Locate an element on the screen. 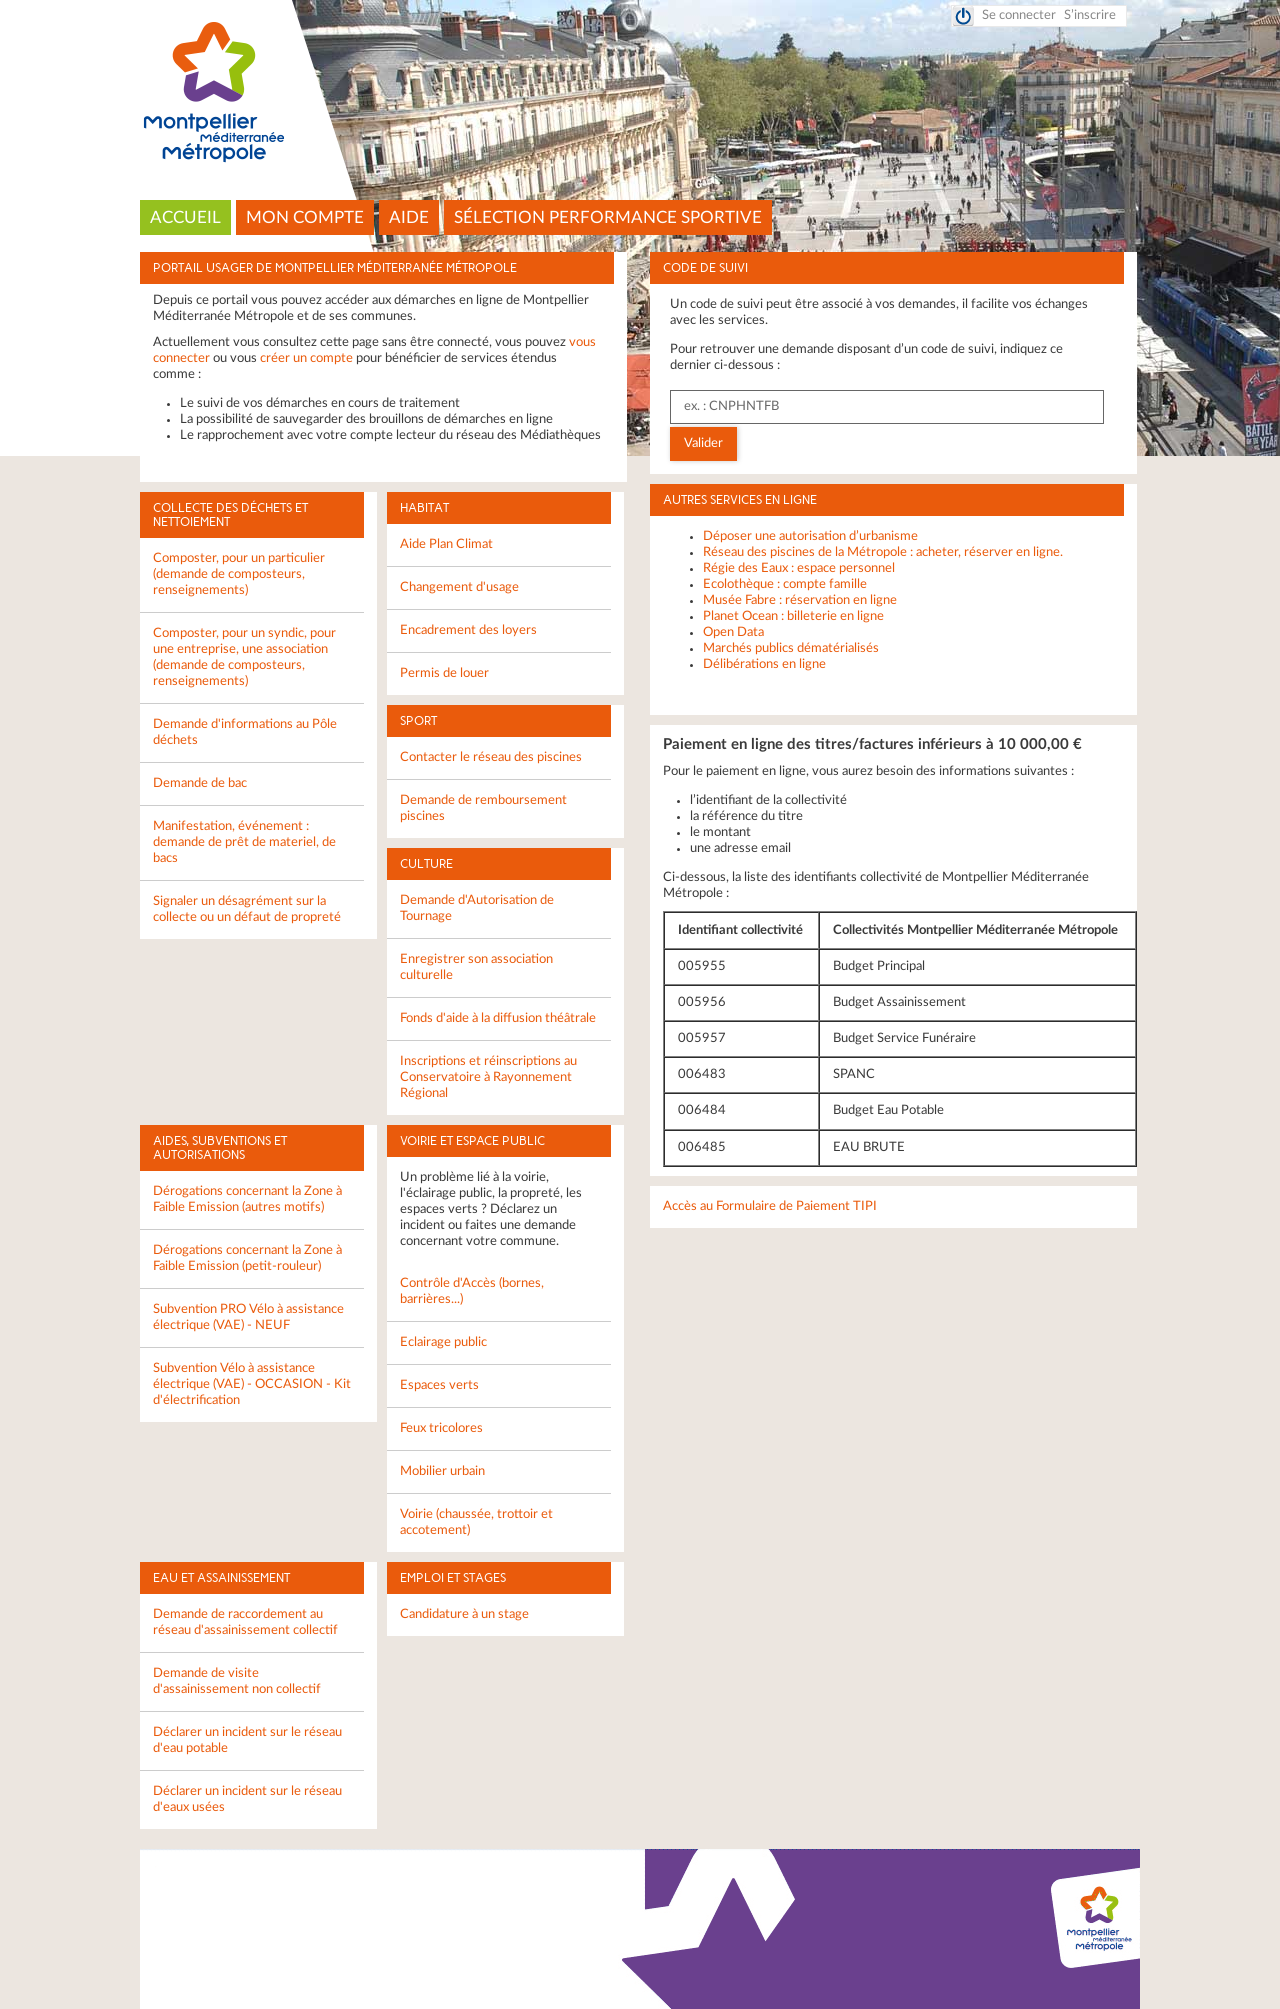  Composter, pour un syndic, pour une entreprise, une association (demande de composteurs, renseignements) is located at coordinates (244, 657).